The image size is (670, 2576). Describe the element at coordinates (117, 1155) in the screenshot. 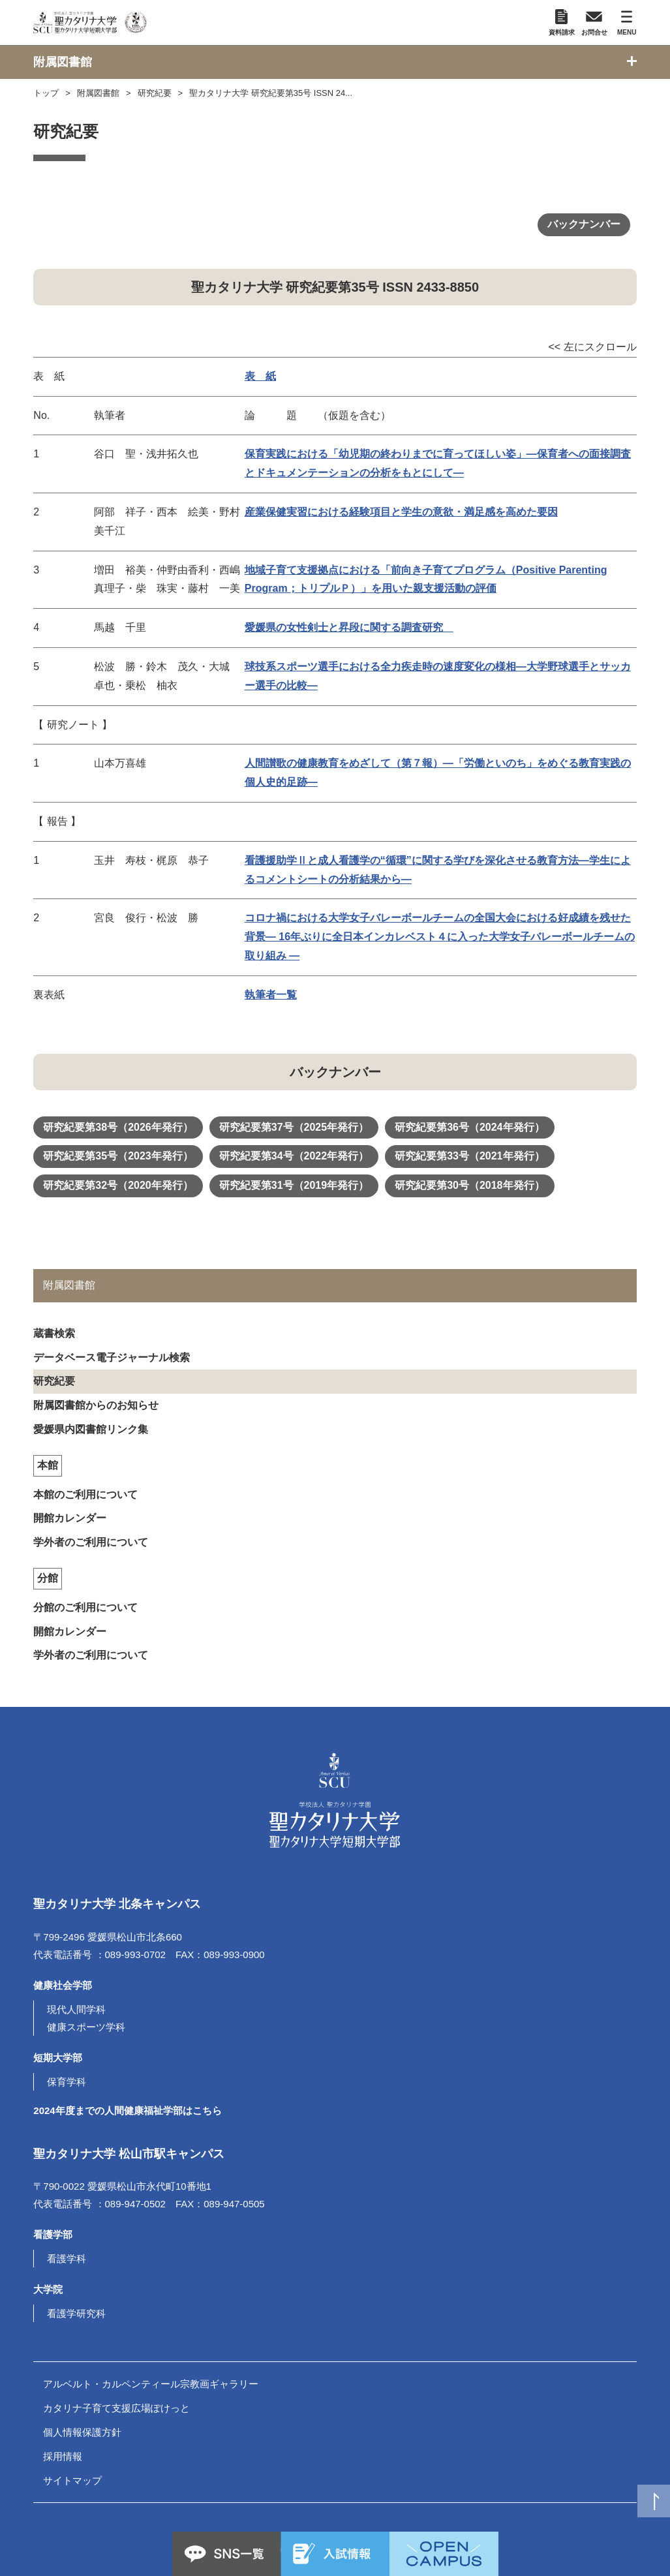

I see `研究紀要第35号（2023年発行）` at that location.